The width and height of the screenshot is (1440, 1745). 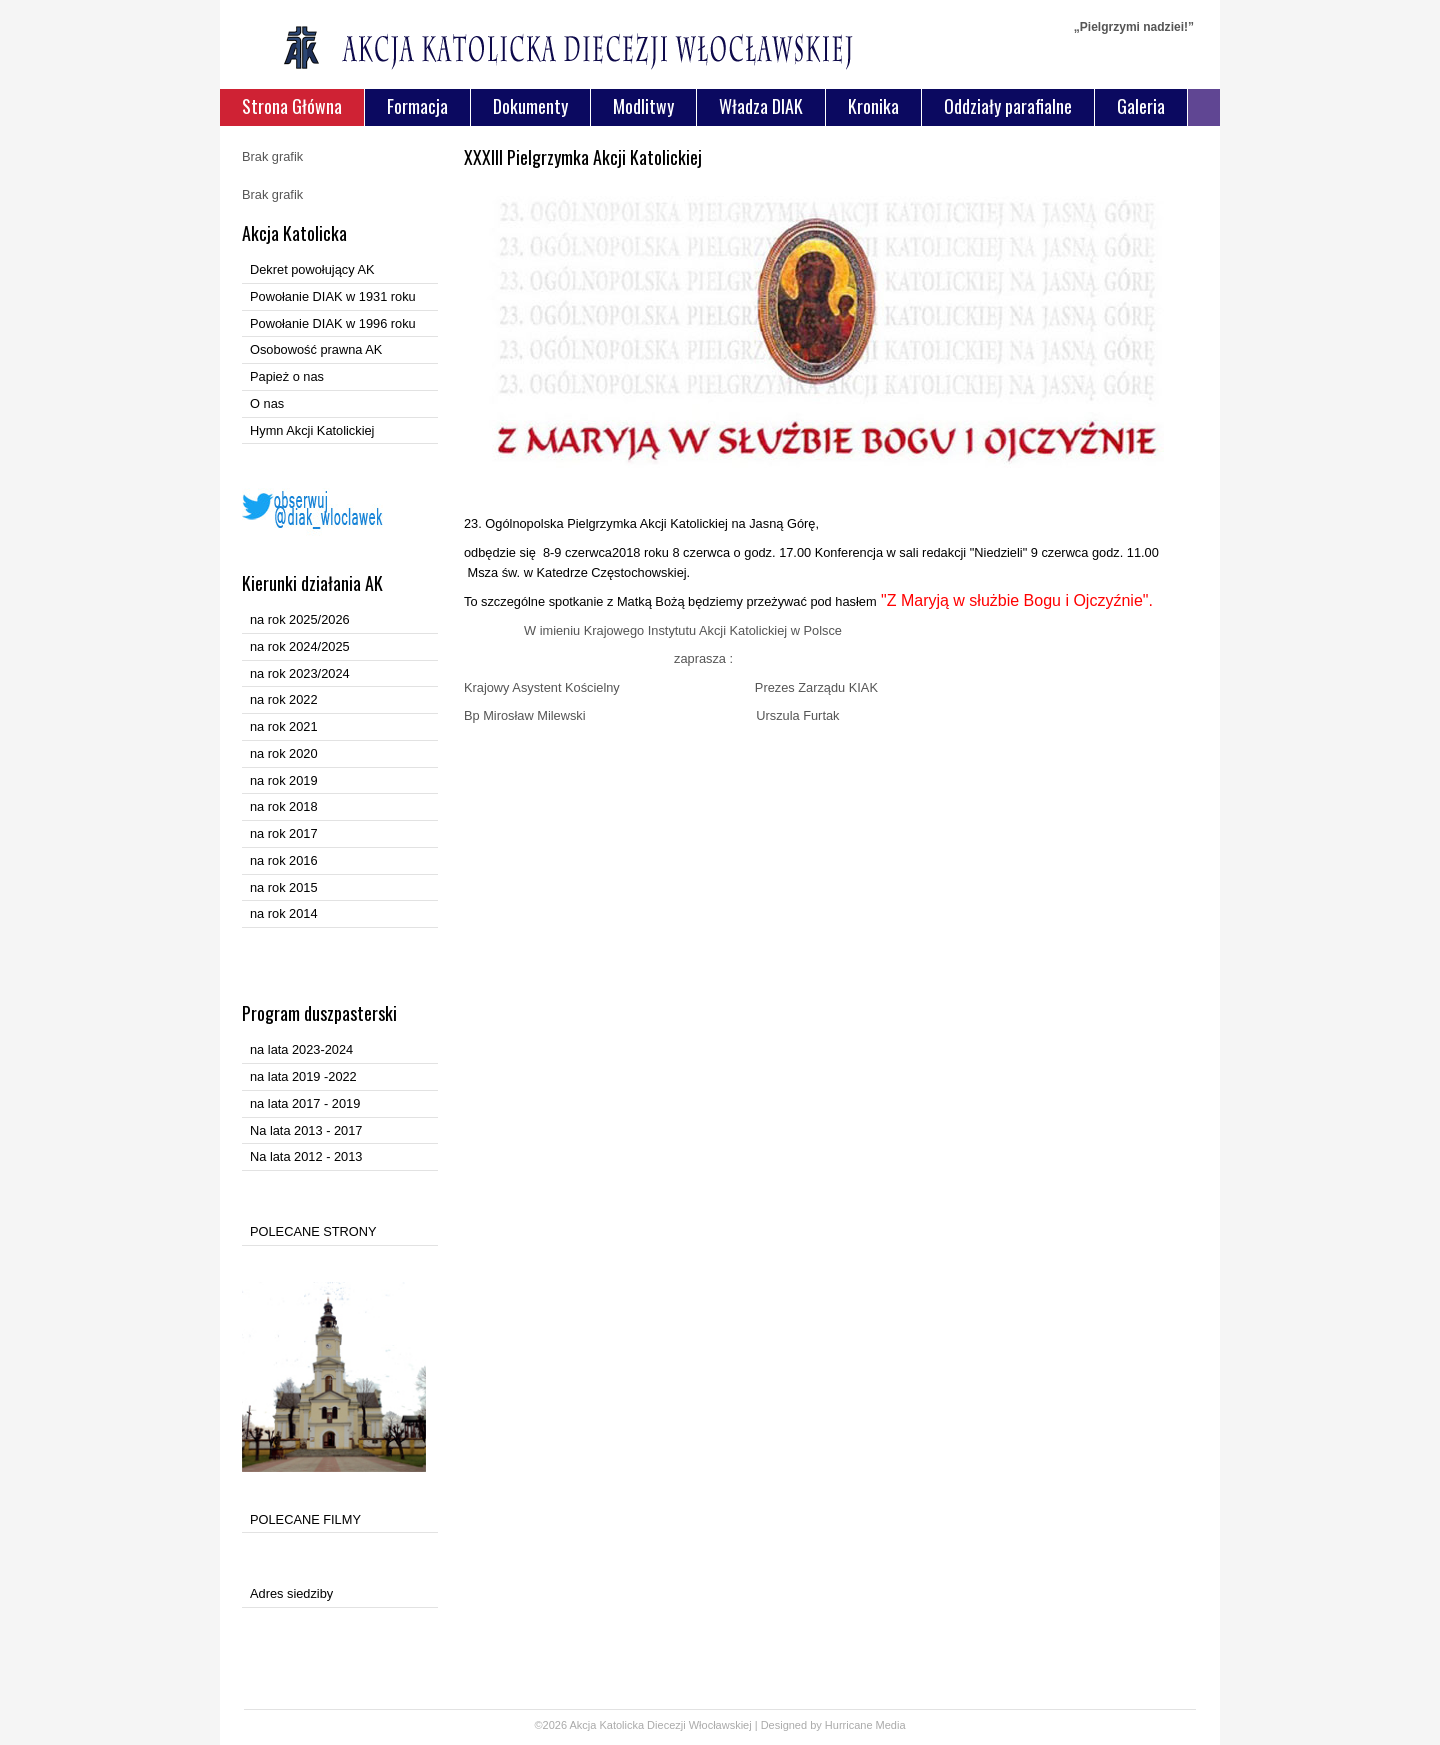 I want to click on Dokumenty, so click(x=530, y=106).